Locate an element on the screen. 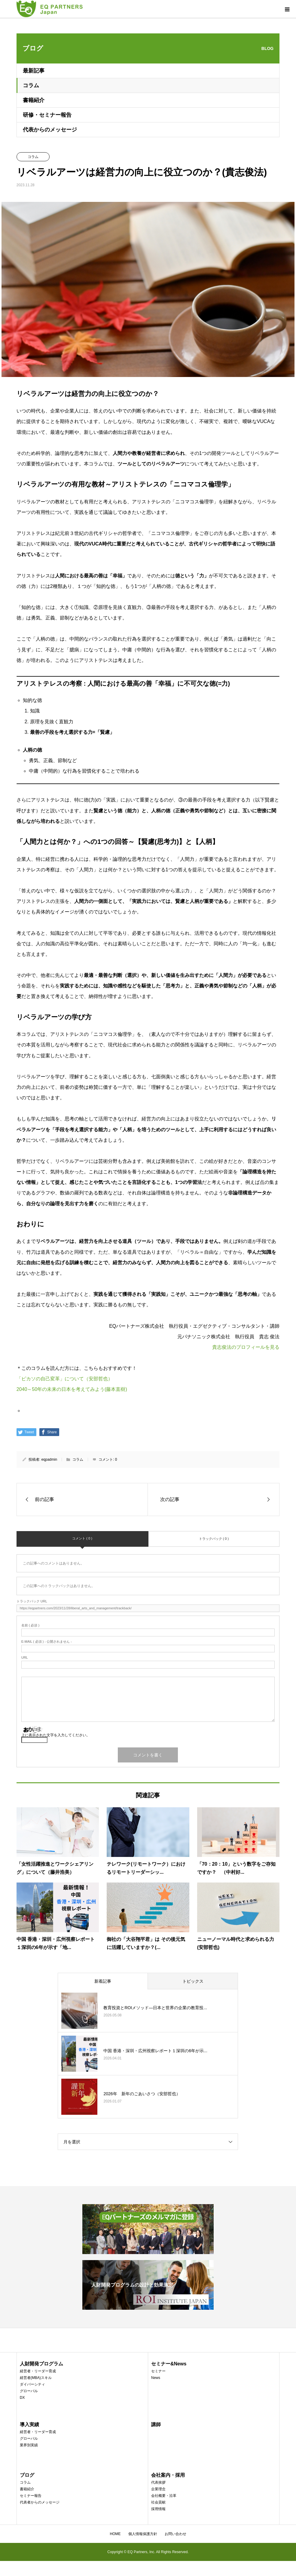 The width and height of the screenshot is (296, 2576). News is located at coordinates (155, 2378).